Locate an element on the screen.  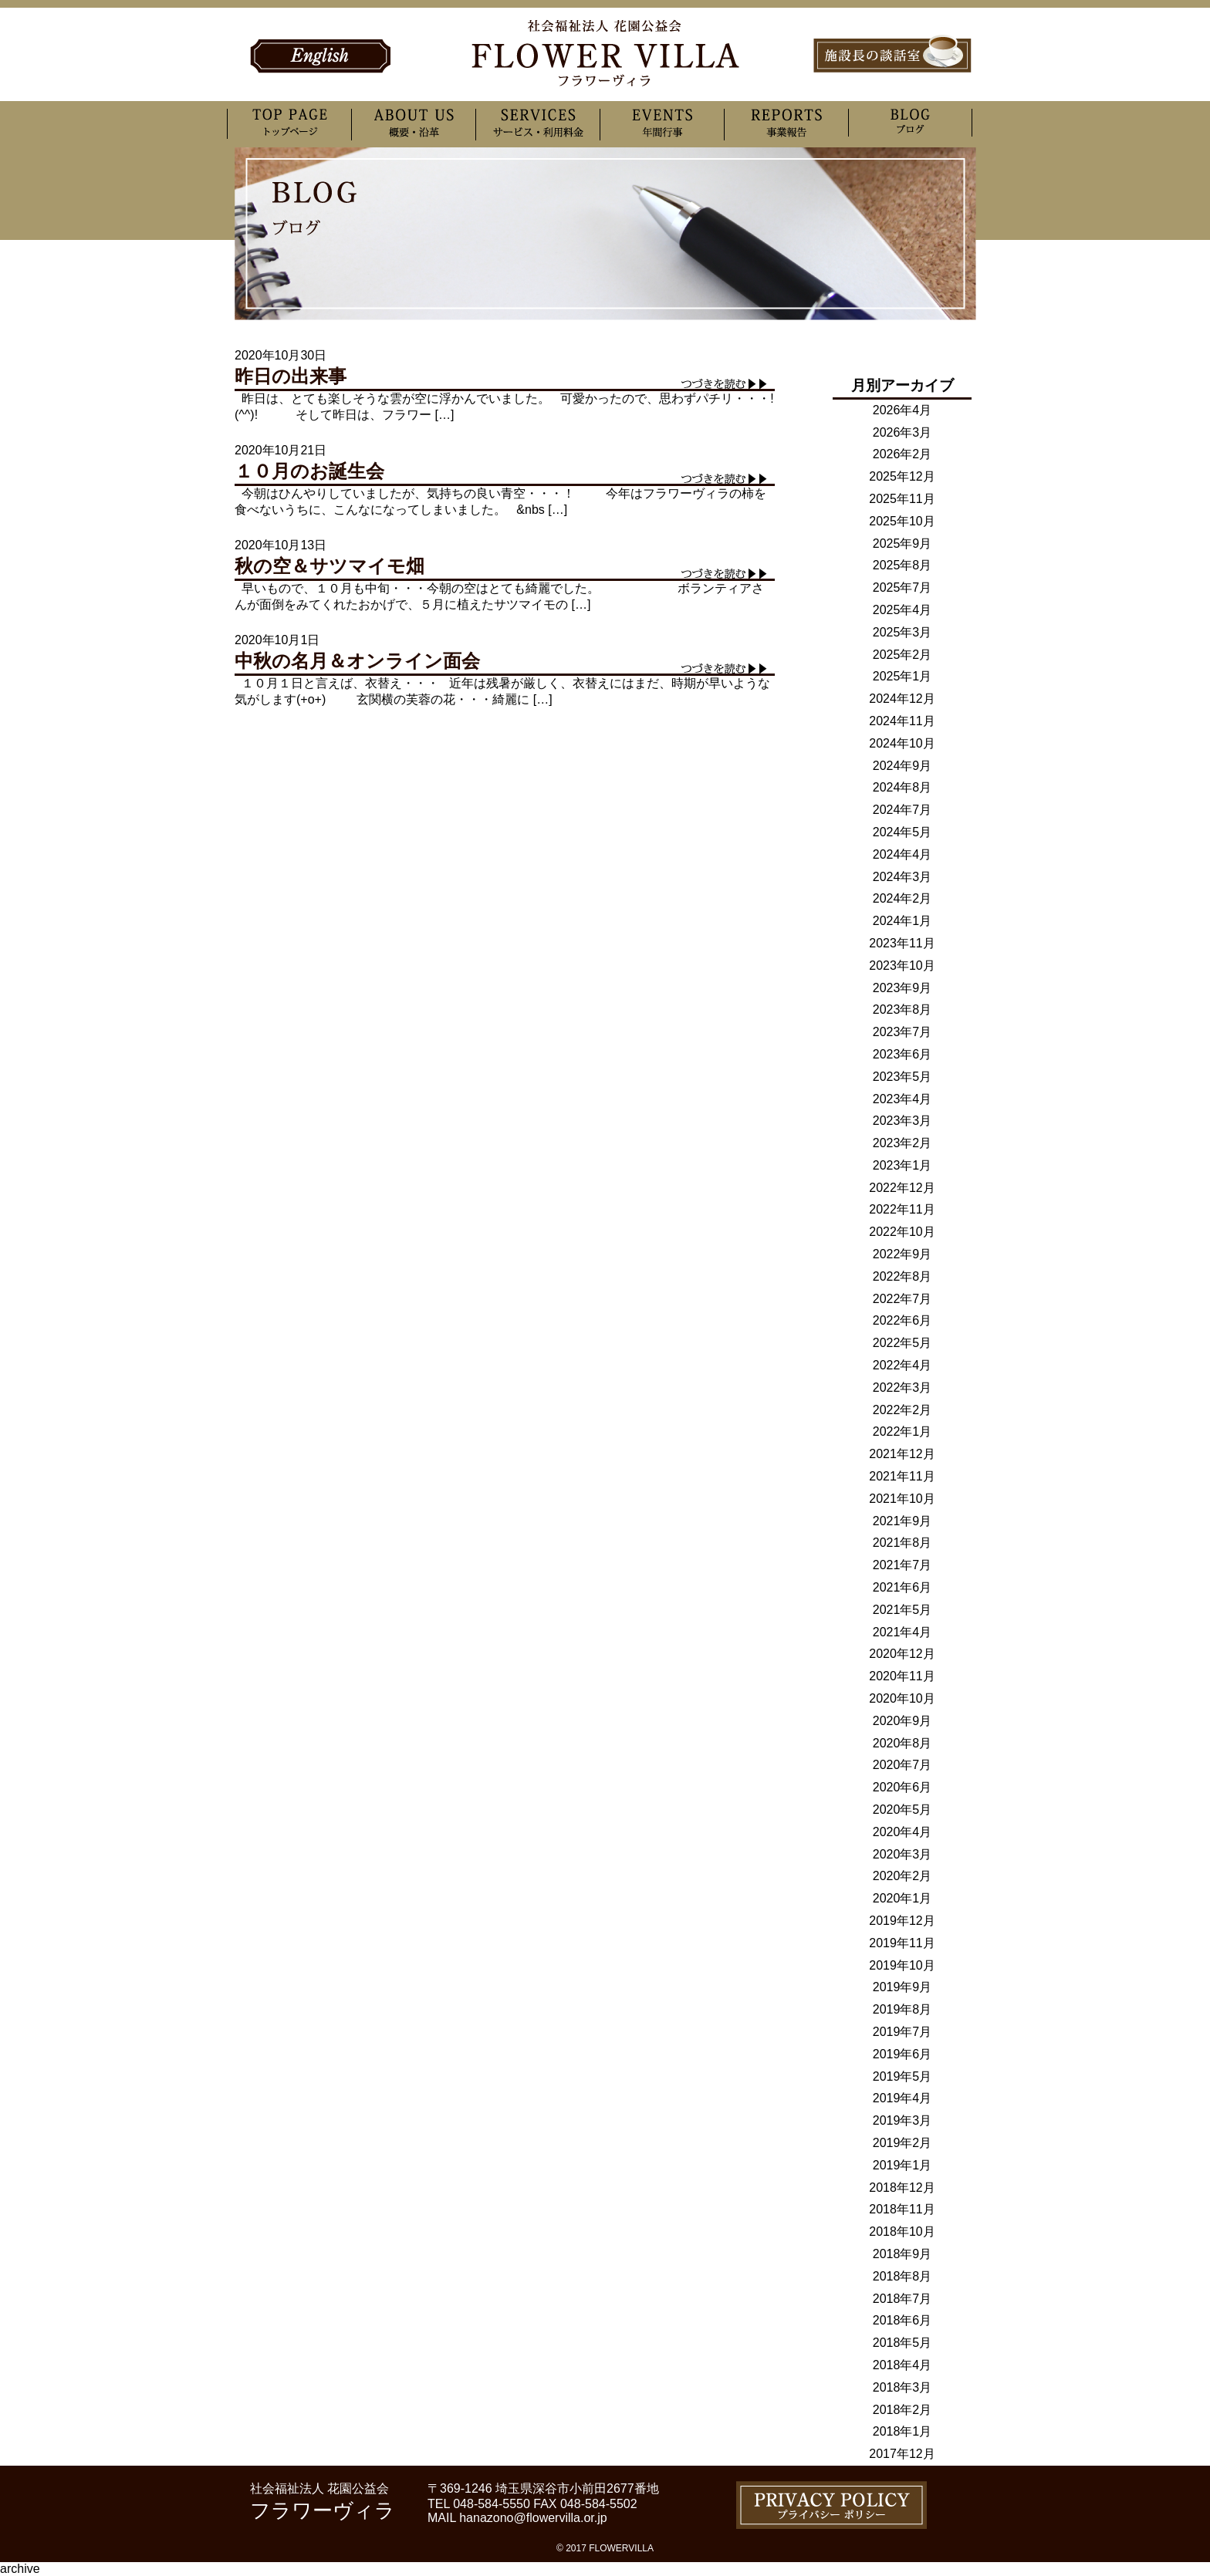
2018年11月 is located at coordinates (902, 2209).